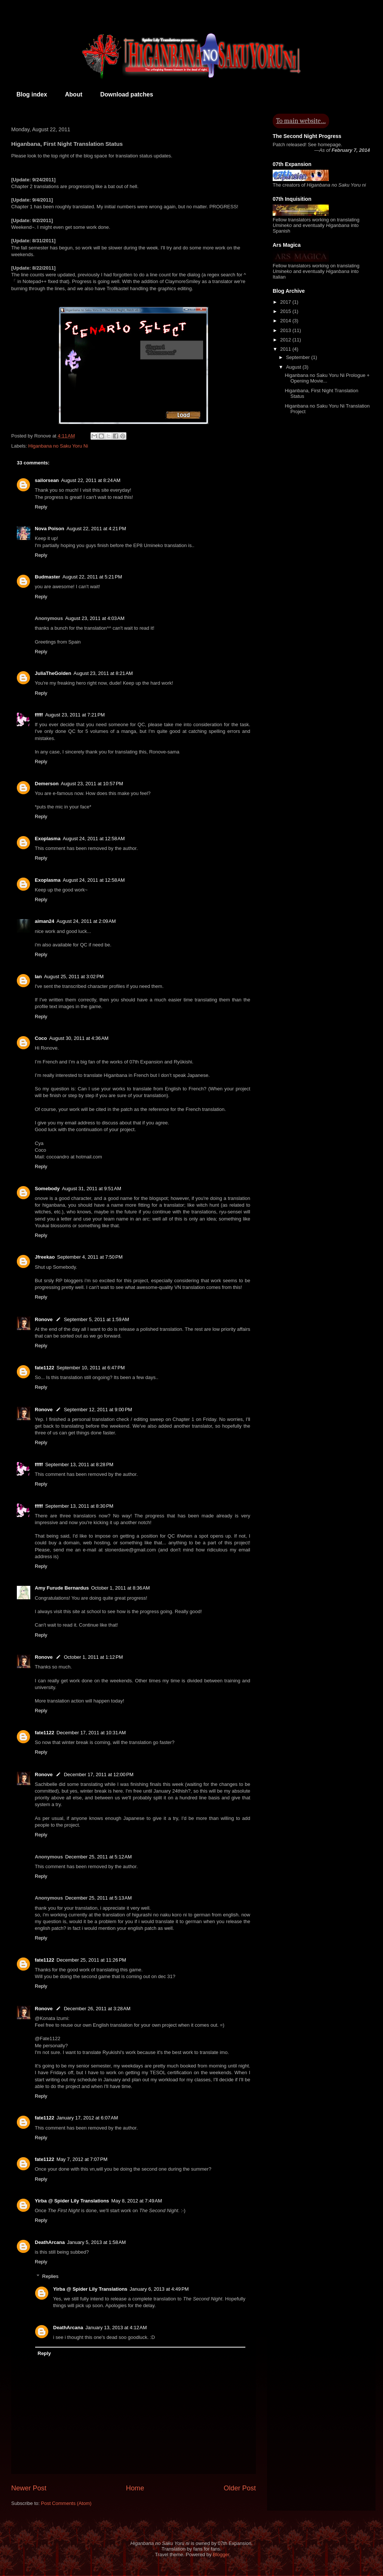 This screenshot has height=2576, width=383. I want to click on Ian, so click(38, 976).